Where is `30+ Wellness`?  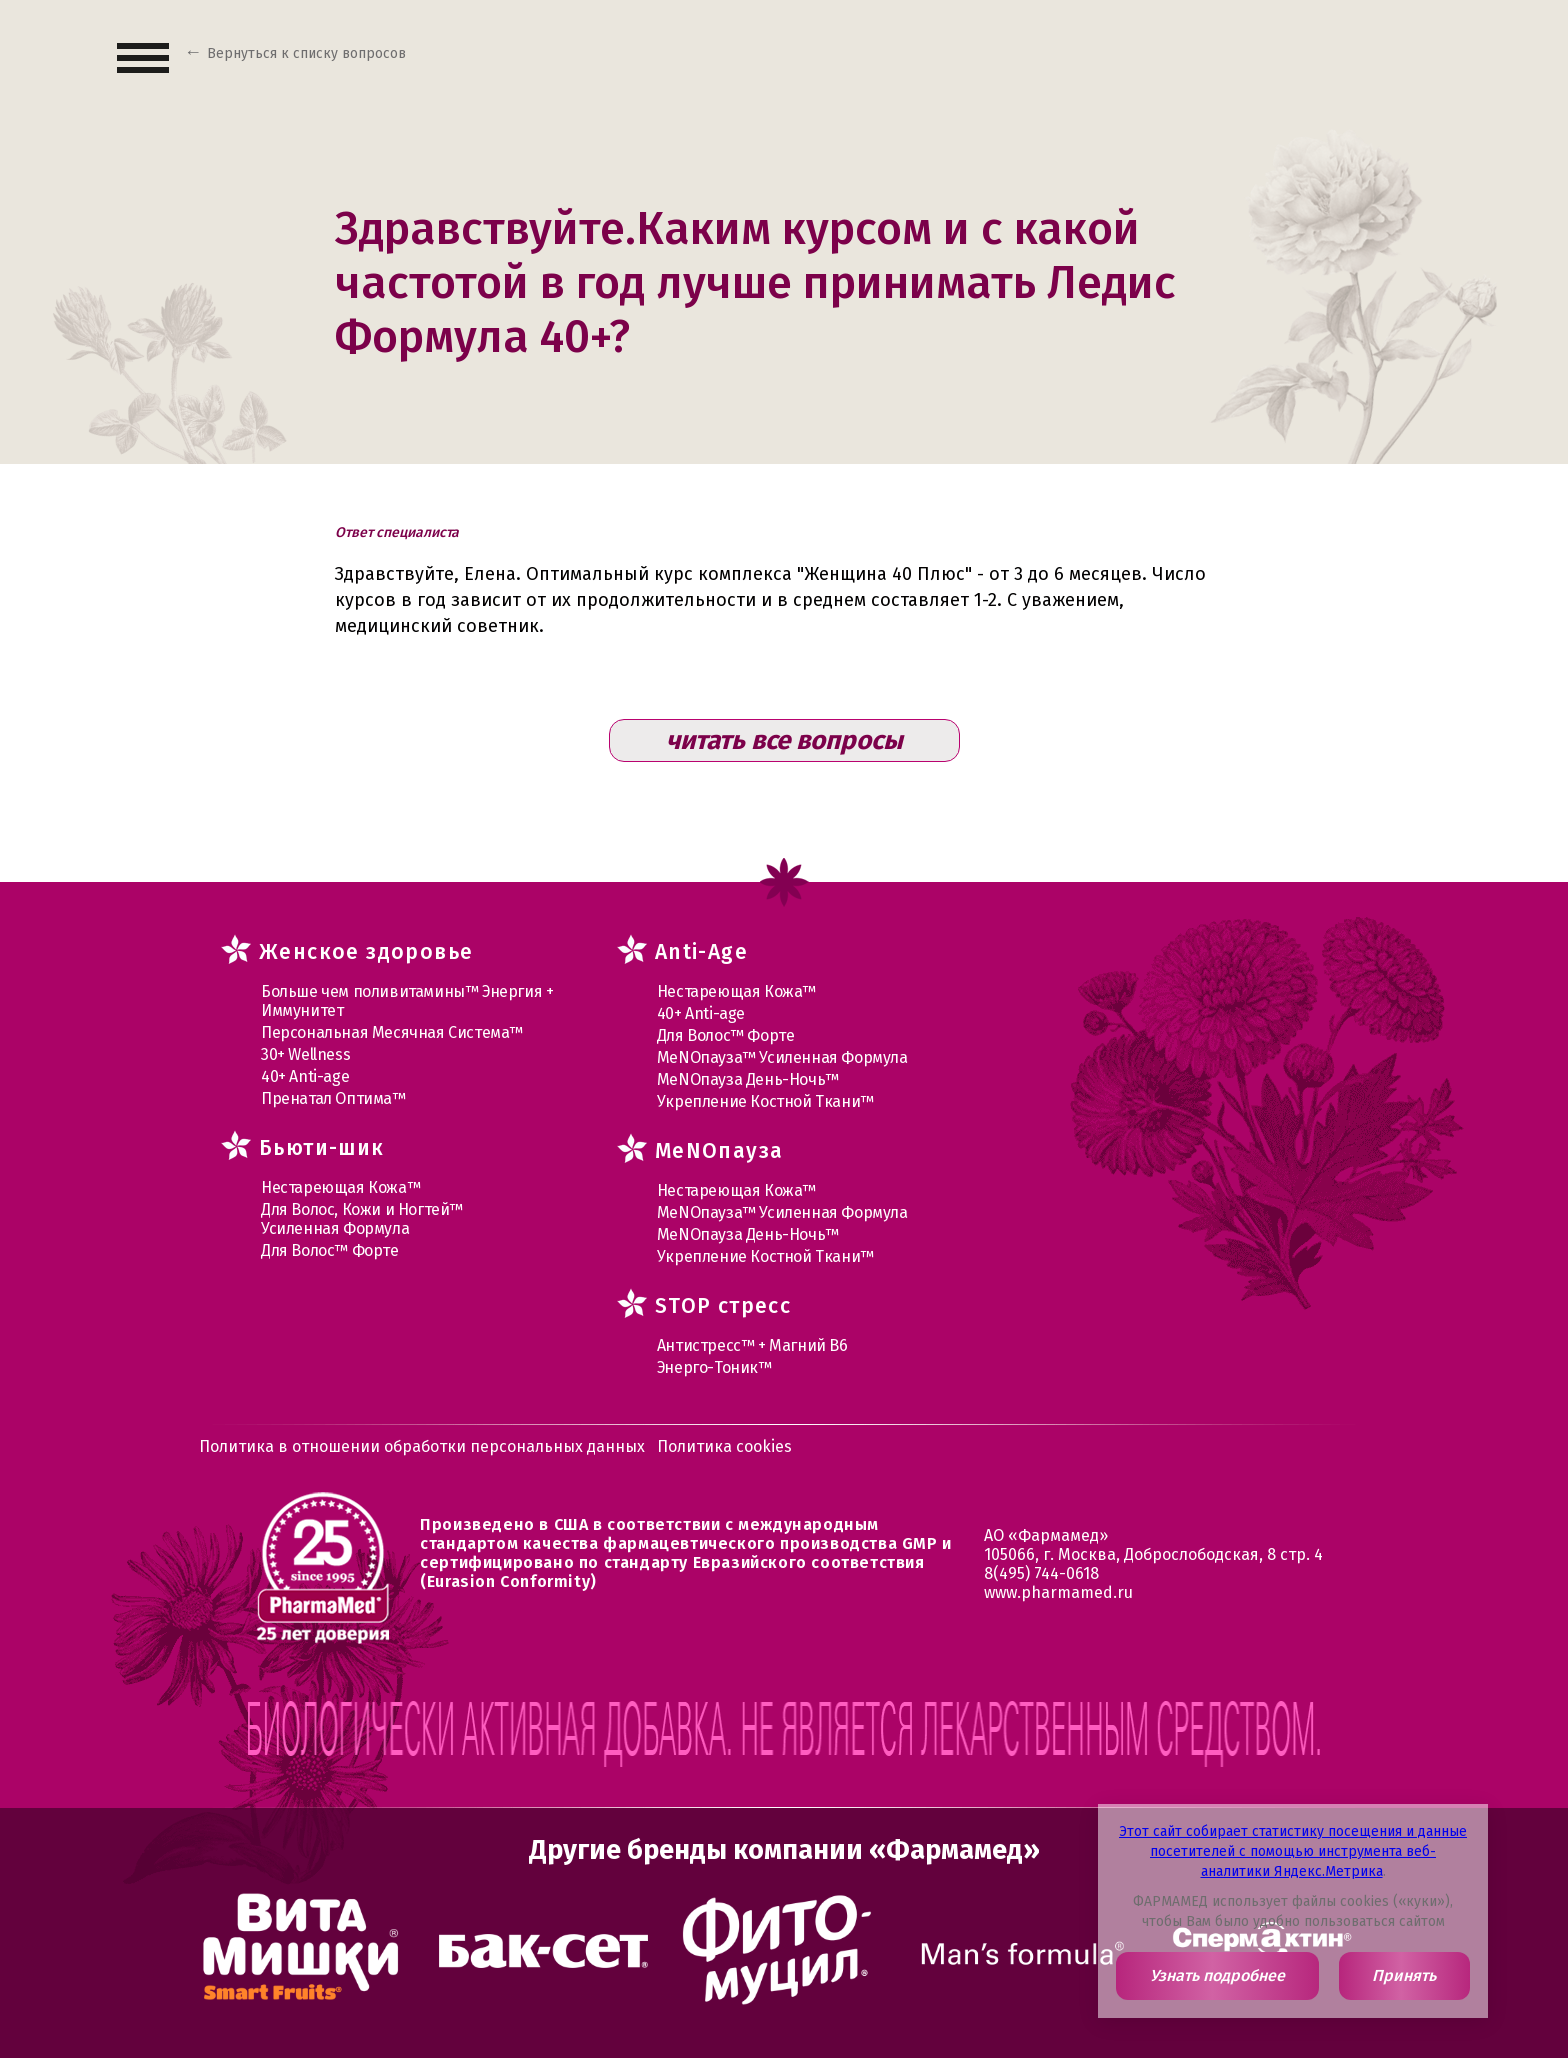
30+ Wellness is located at coordinates (305, 1054).